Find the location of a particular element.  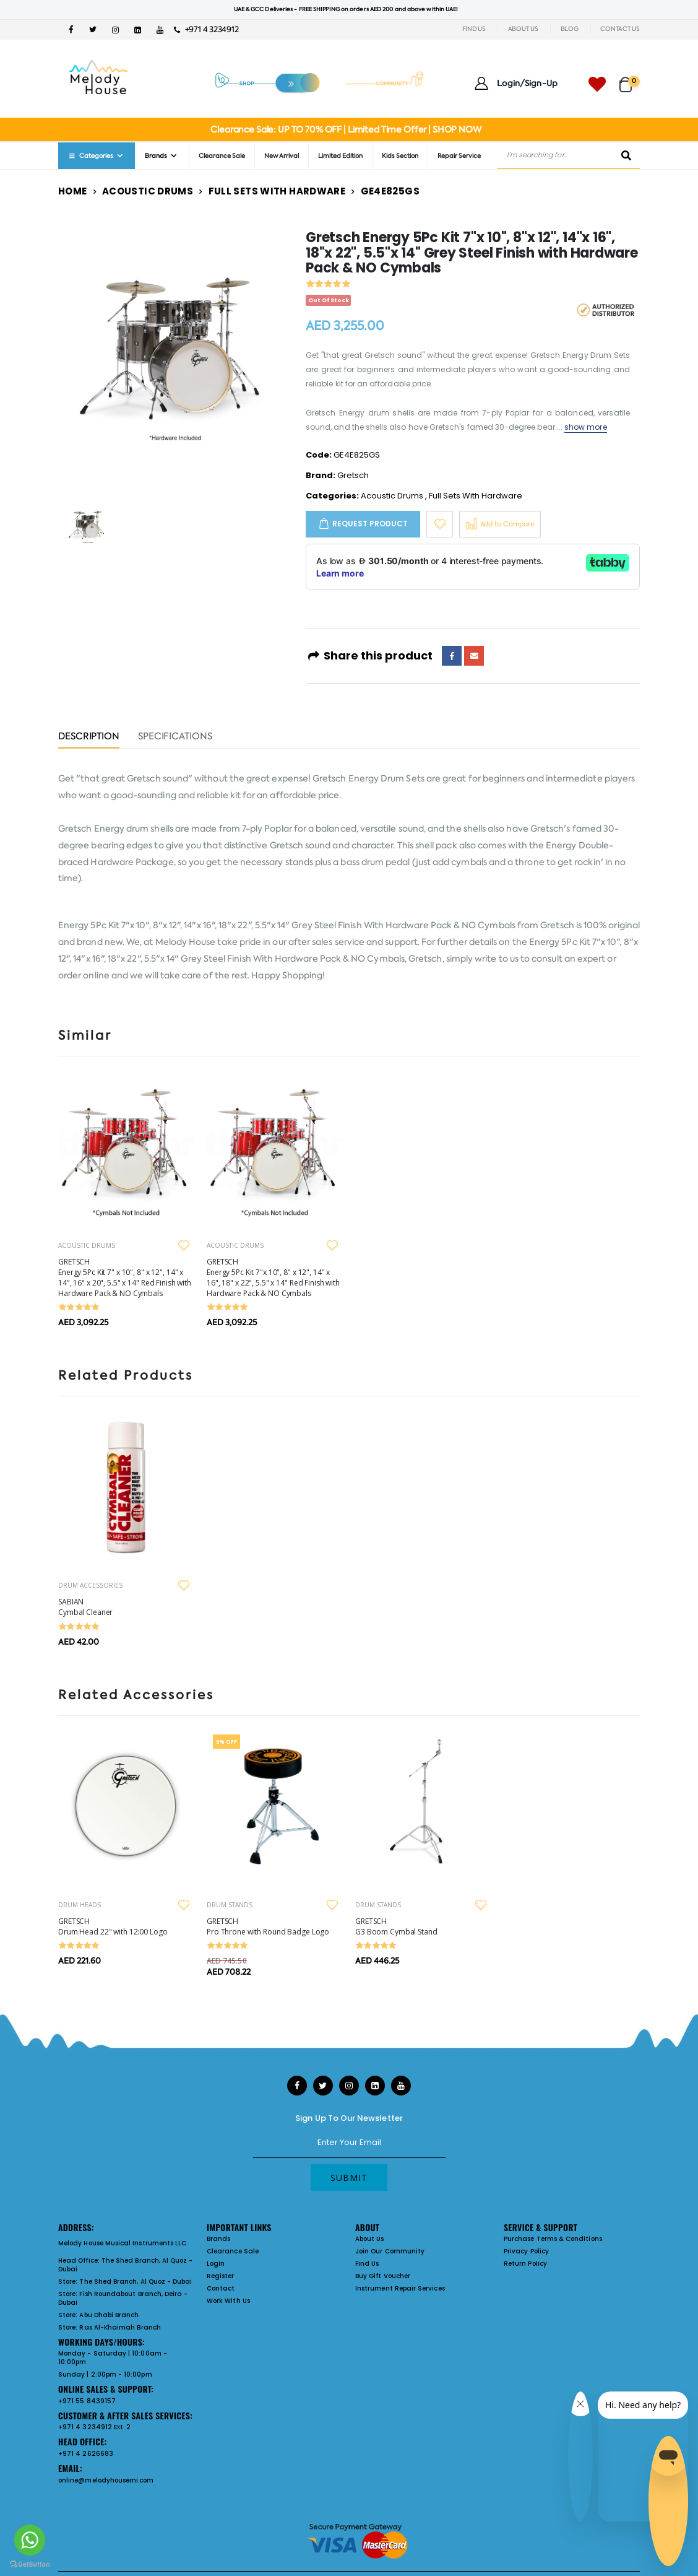

Fish Roundabout Branch, Deira - Dubai is located at coordinates (122, 2298).